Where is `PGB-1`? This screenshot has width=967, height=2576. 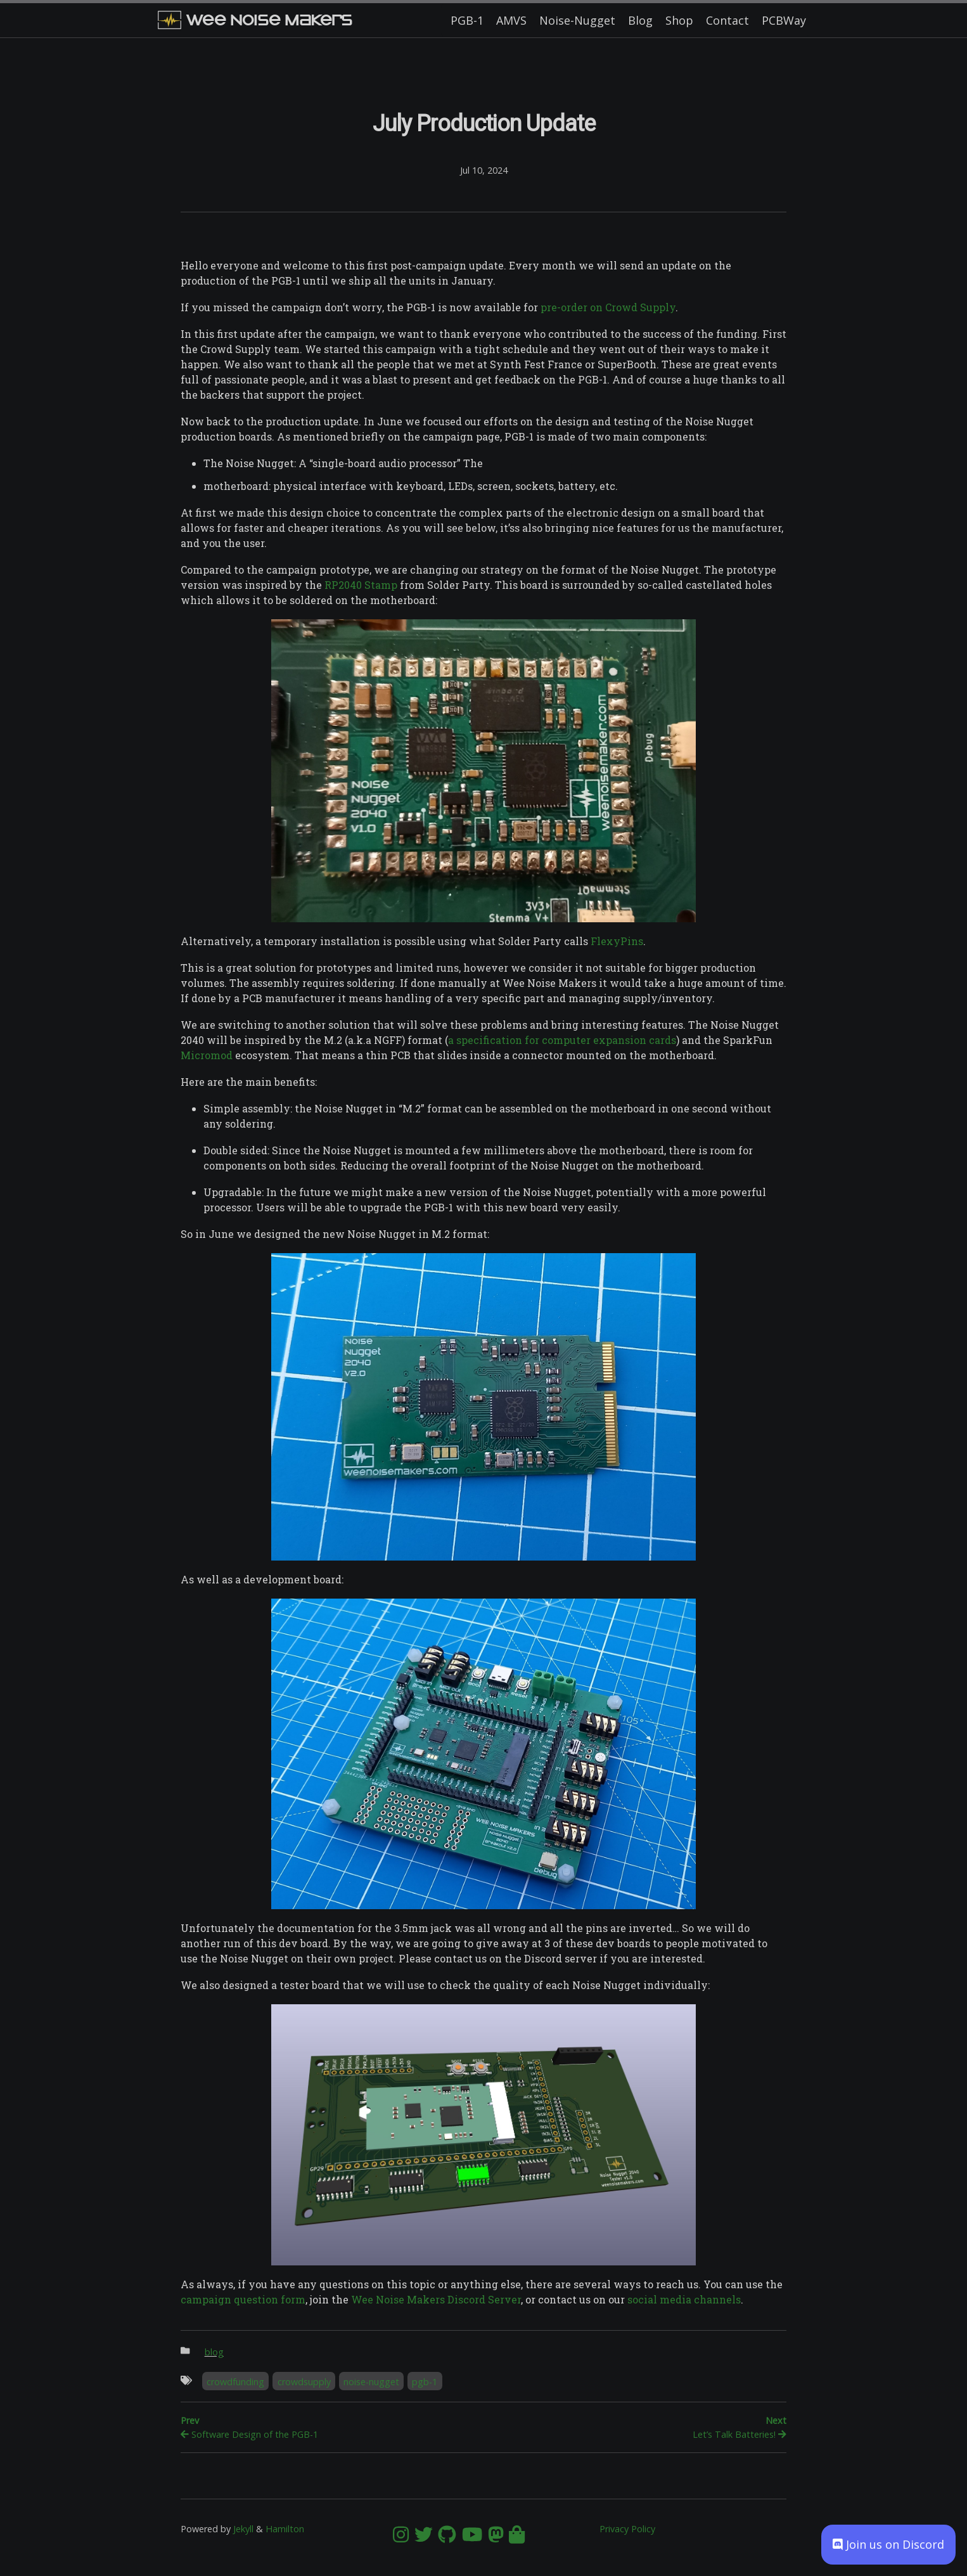
PGB-1 is located at coordinates (467, 20).